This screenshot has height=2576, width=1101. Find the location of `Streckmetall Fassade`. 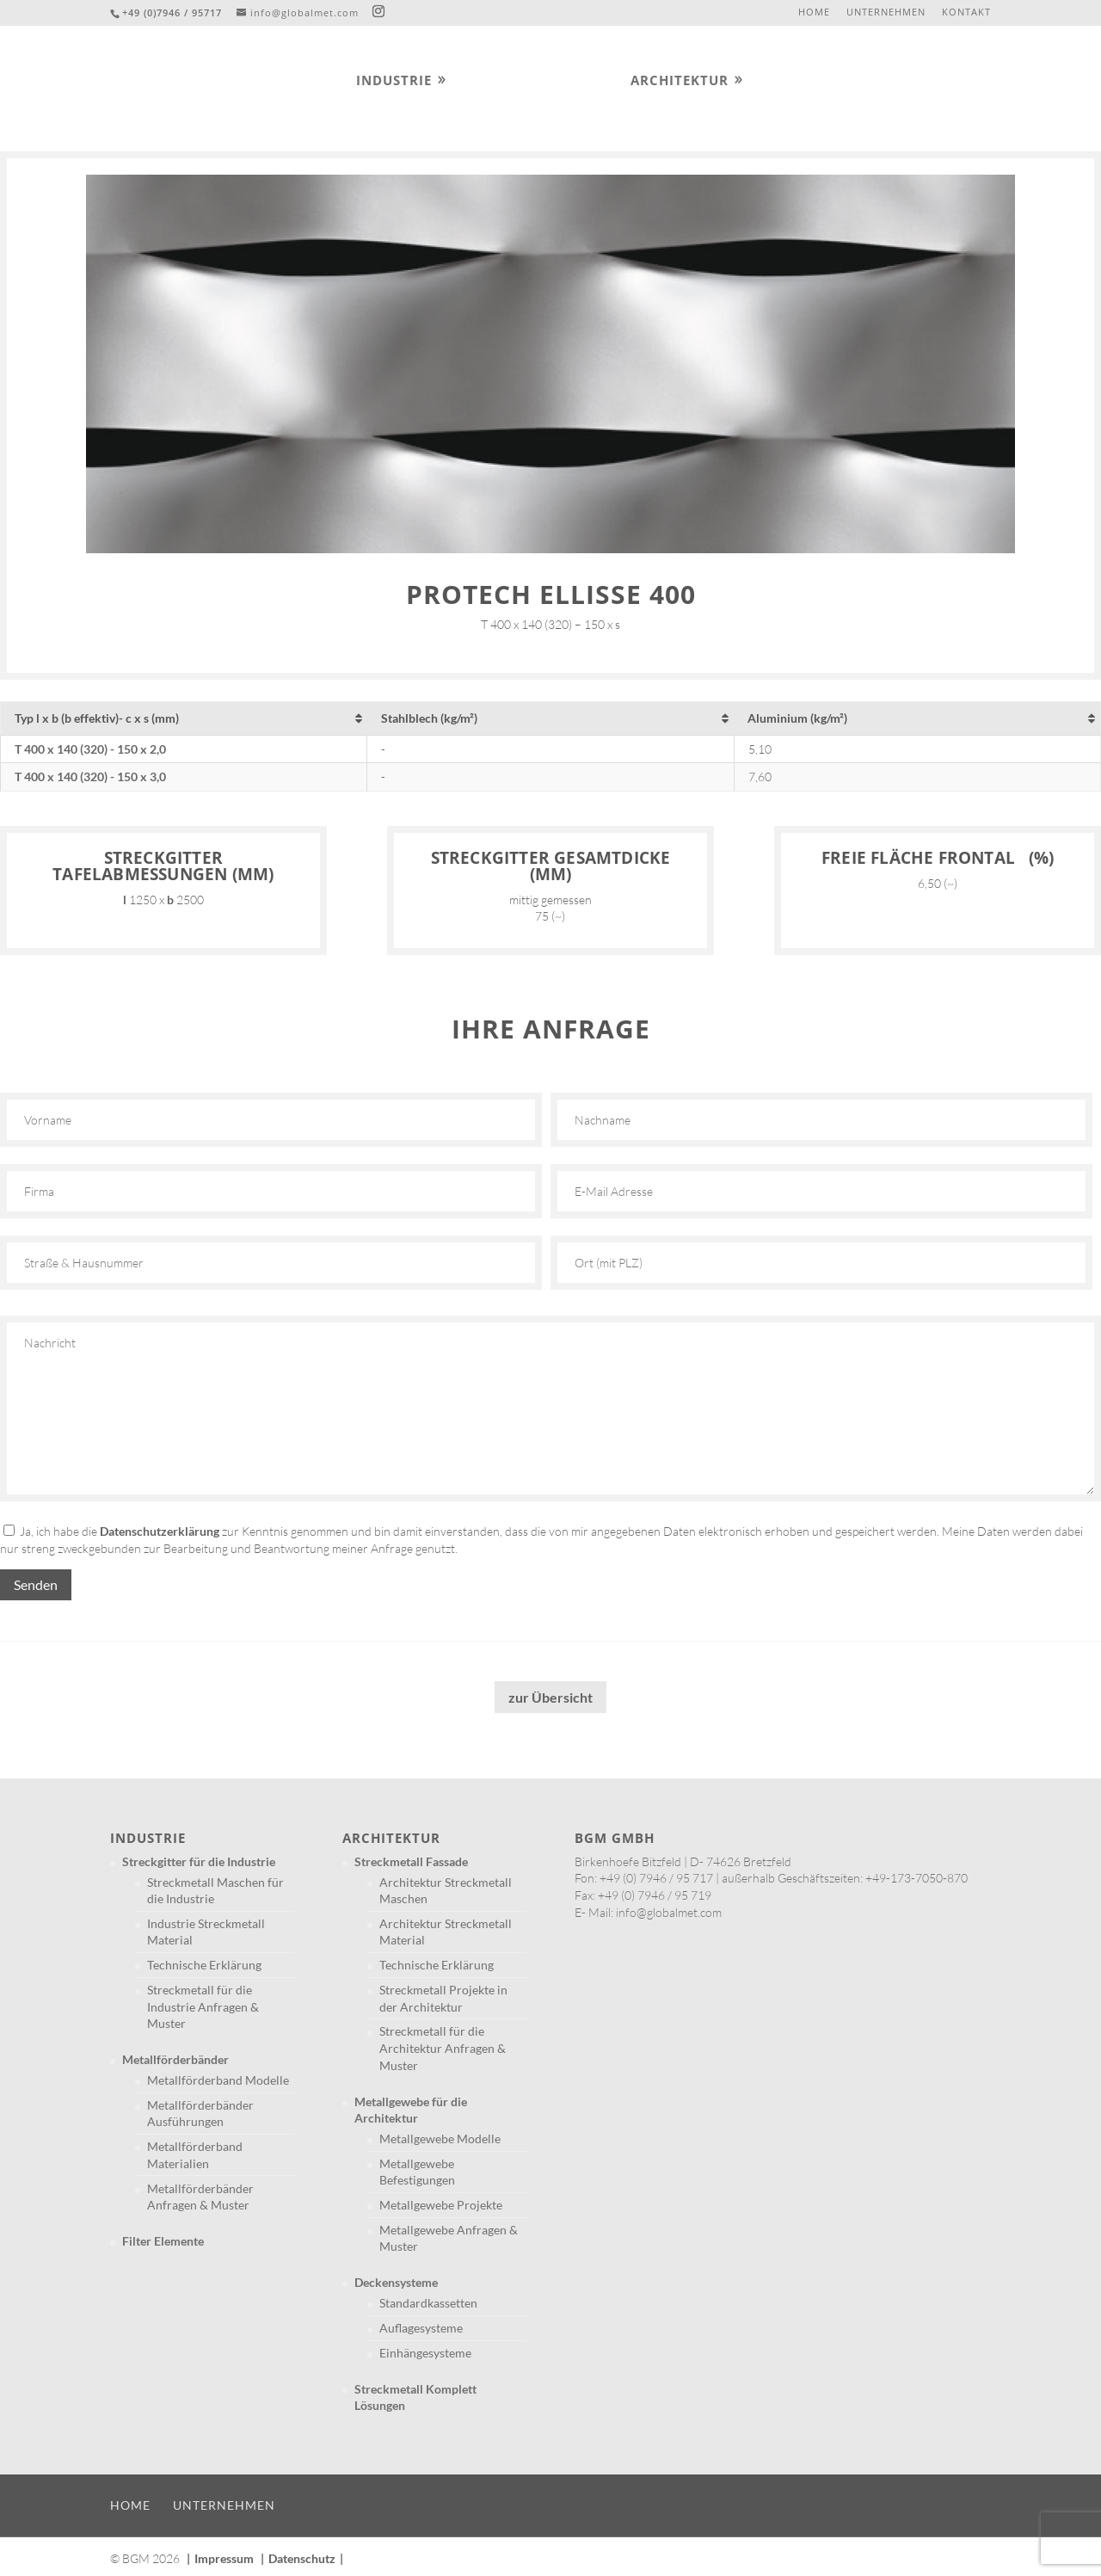

Streckmetall Fassade is located at coordinates (411, 1861).